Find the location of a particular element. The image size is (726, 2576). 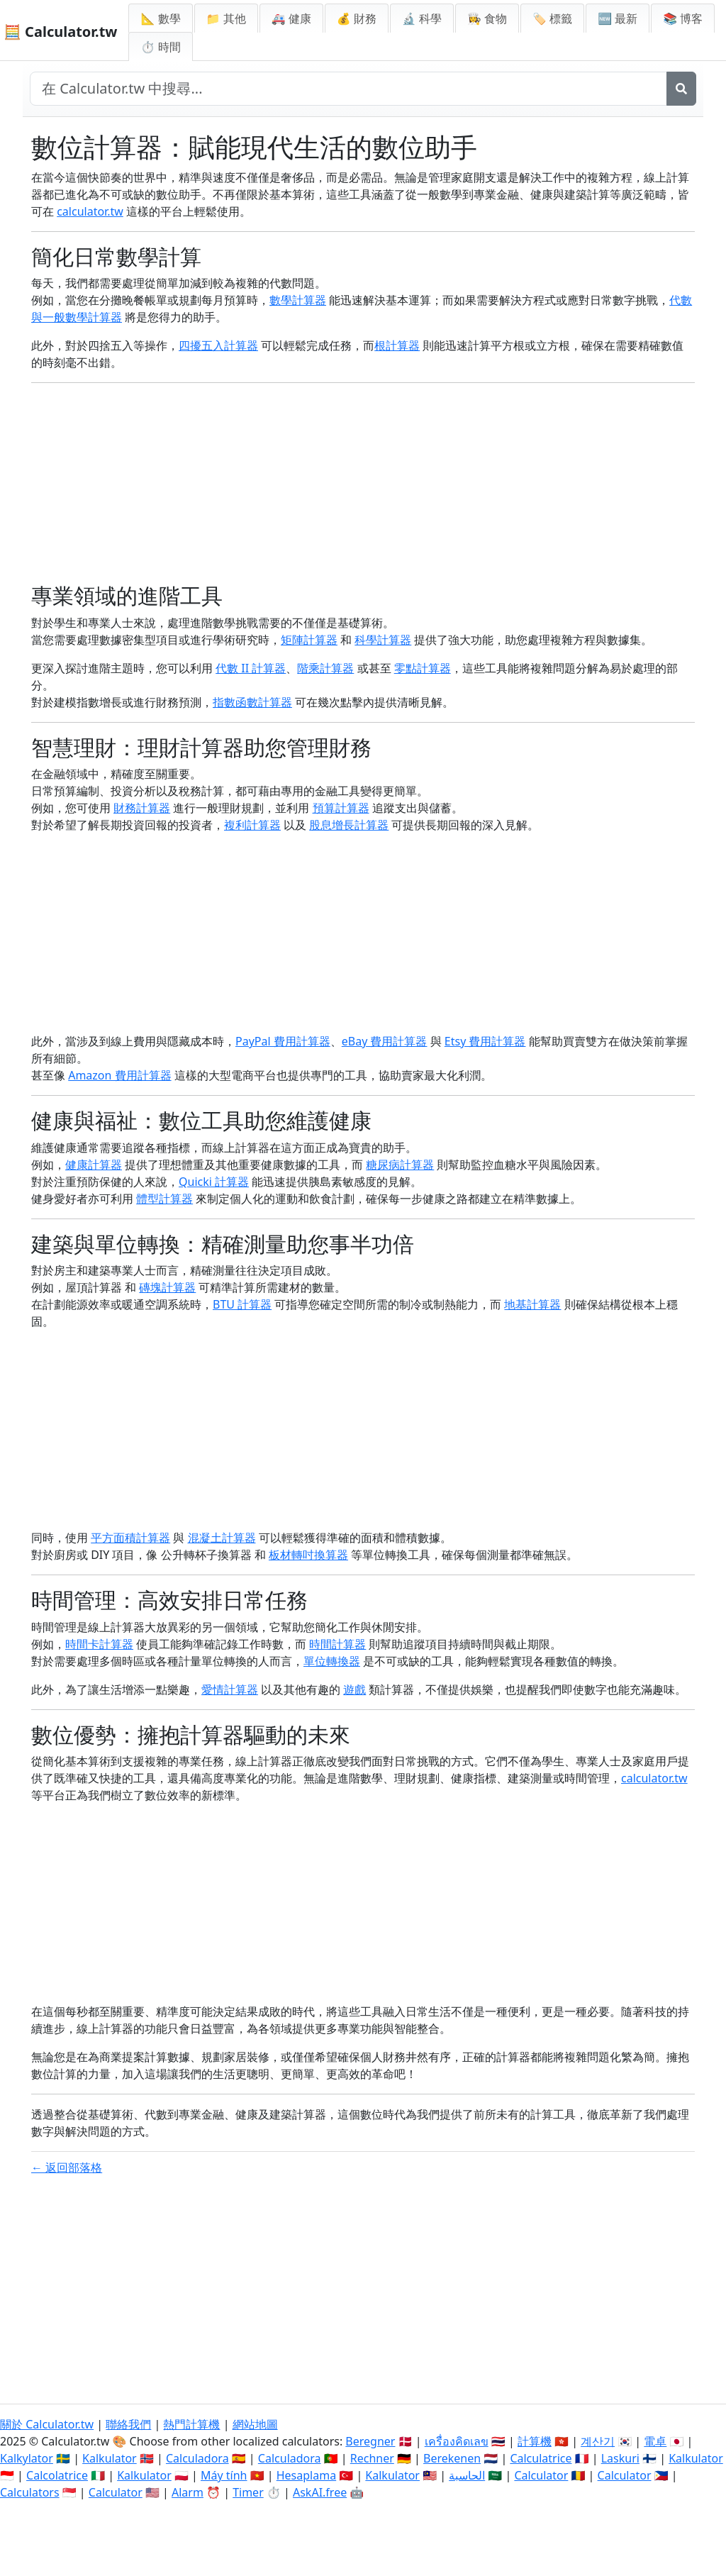

熱門計算機 is located at coordinates (191, 2424).